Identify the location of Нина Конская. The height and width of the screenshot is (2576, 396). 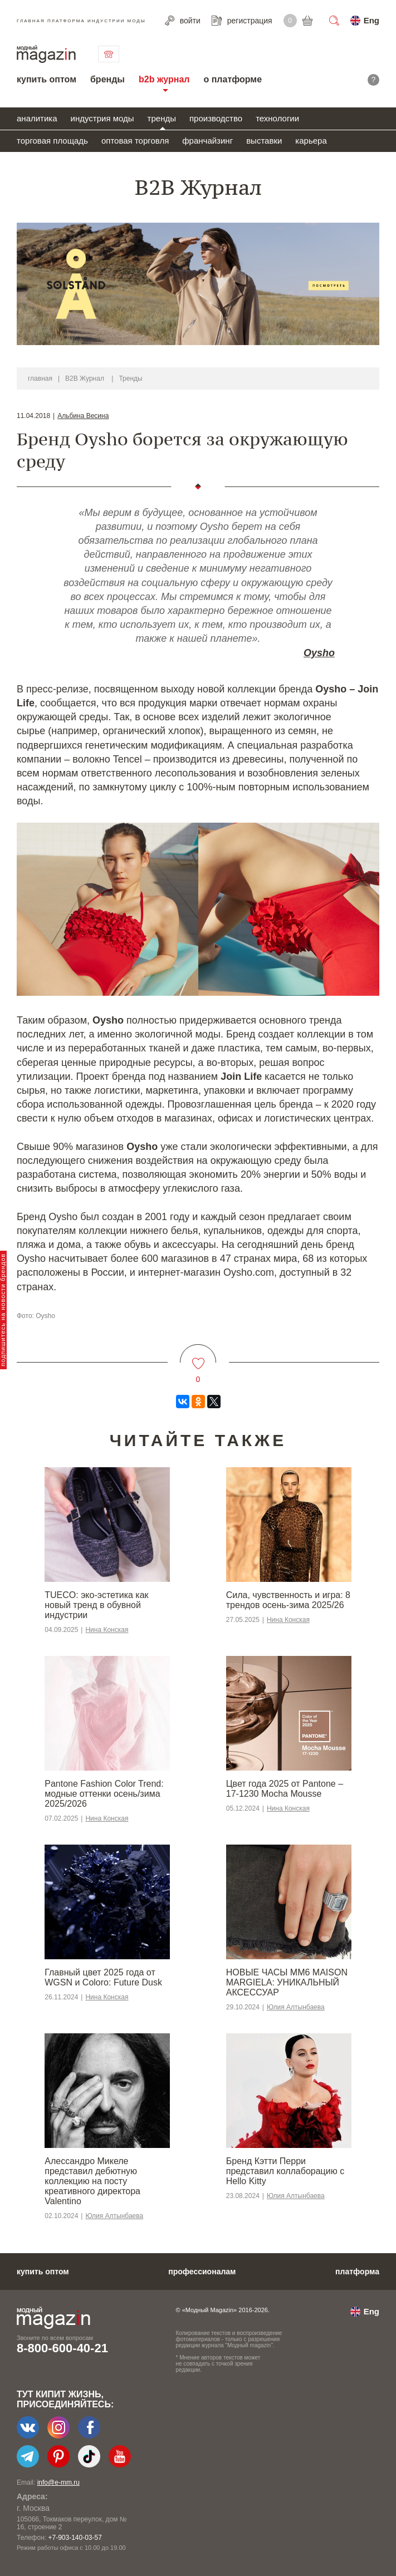
(106, 1630).